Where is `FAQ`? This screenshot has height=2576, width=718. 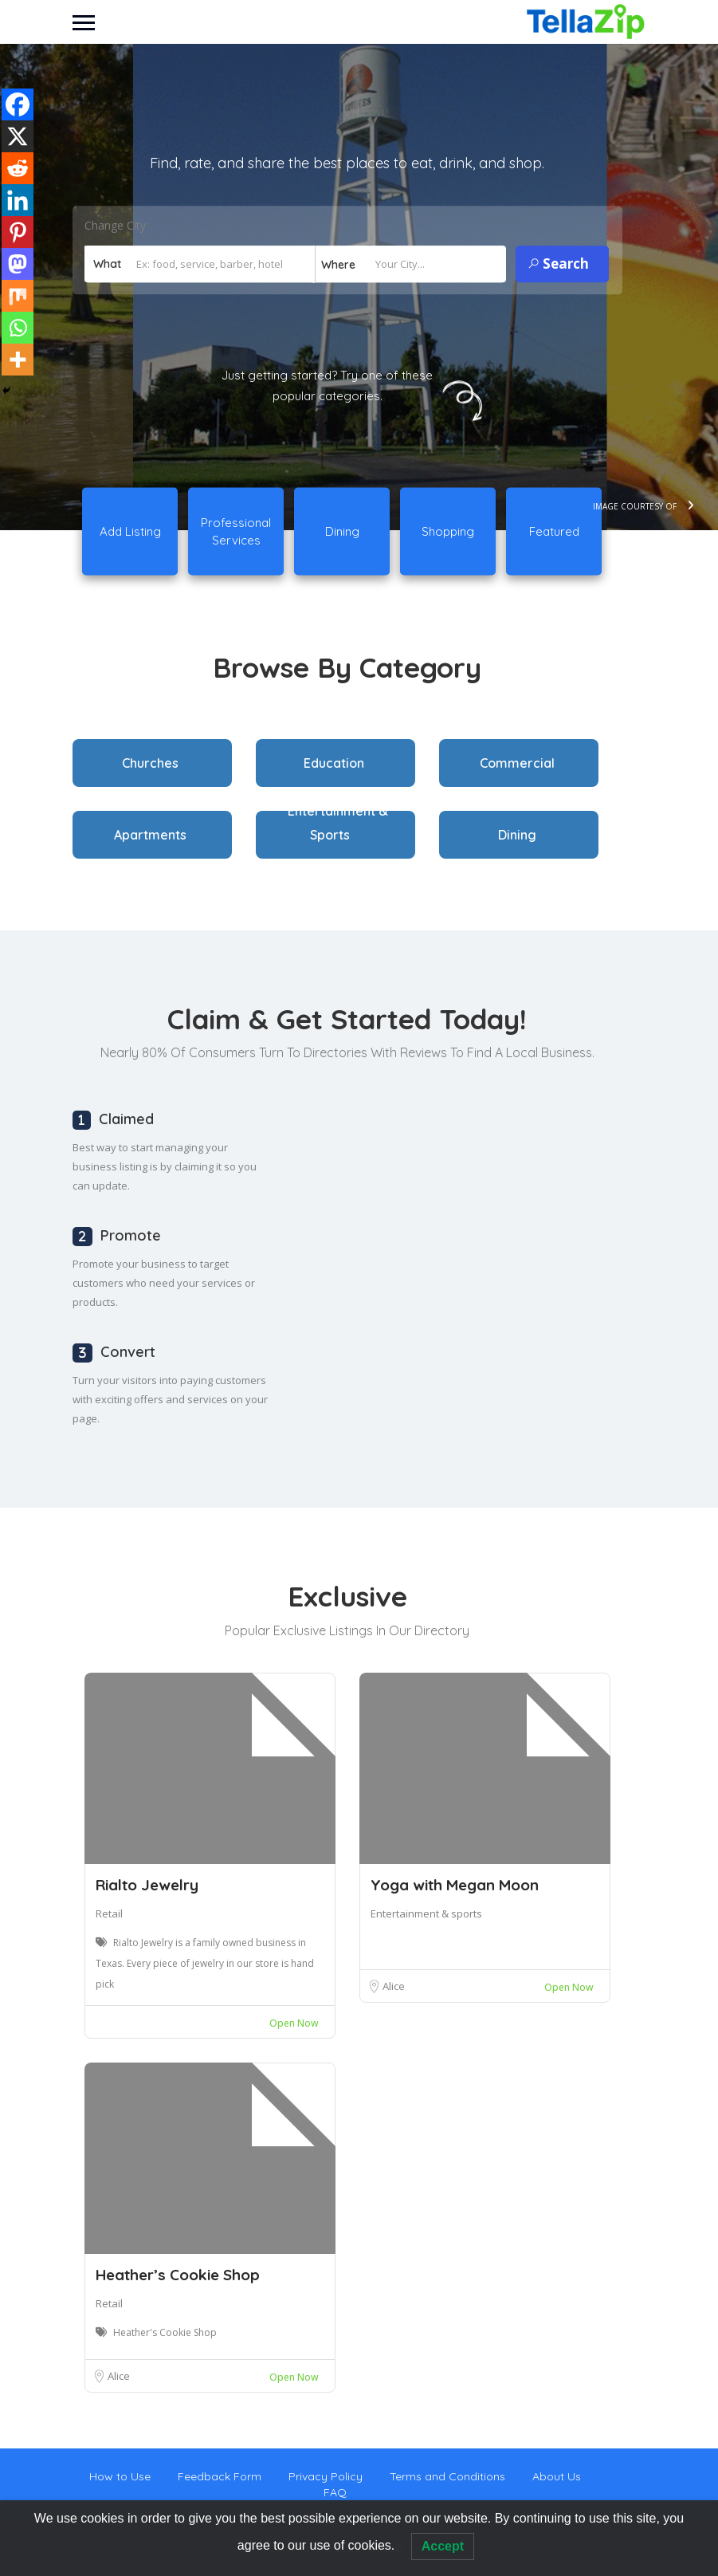 FAQ is located at coordinates (335, 2492).